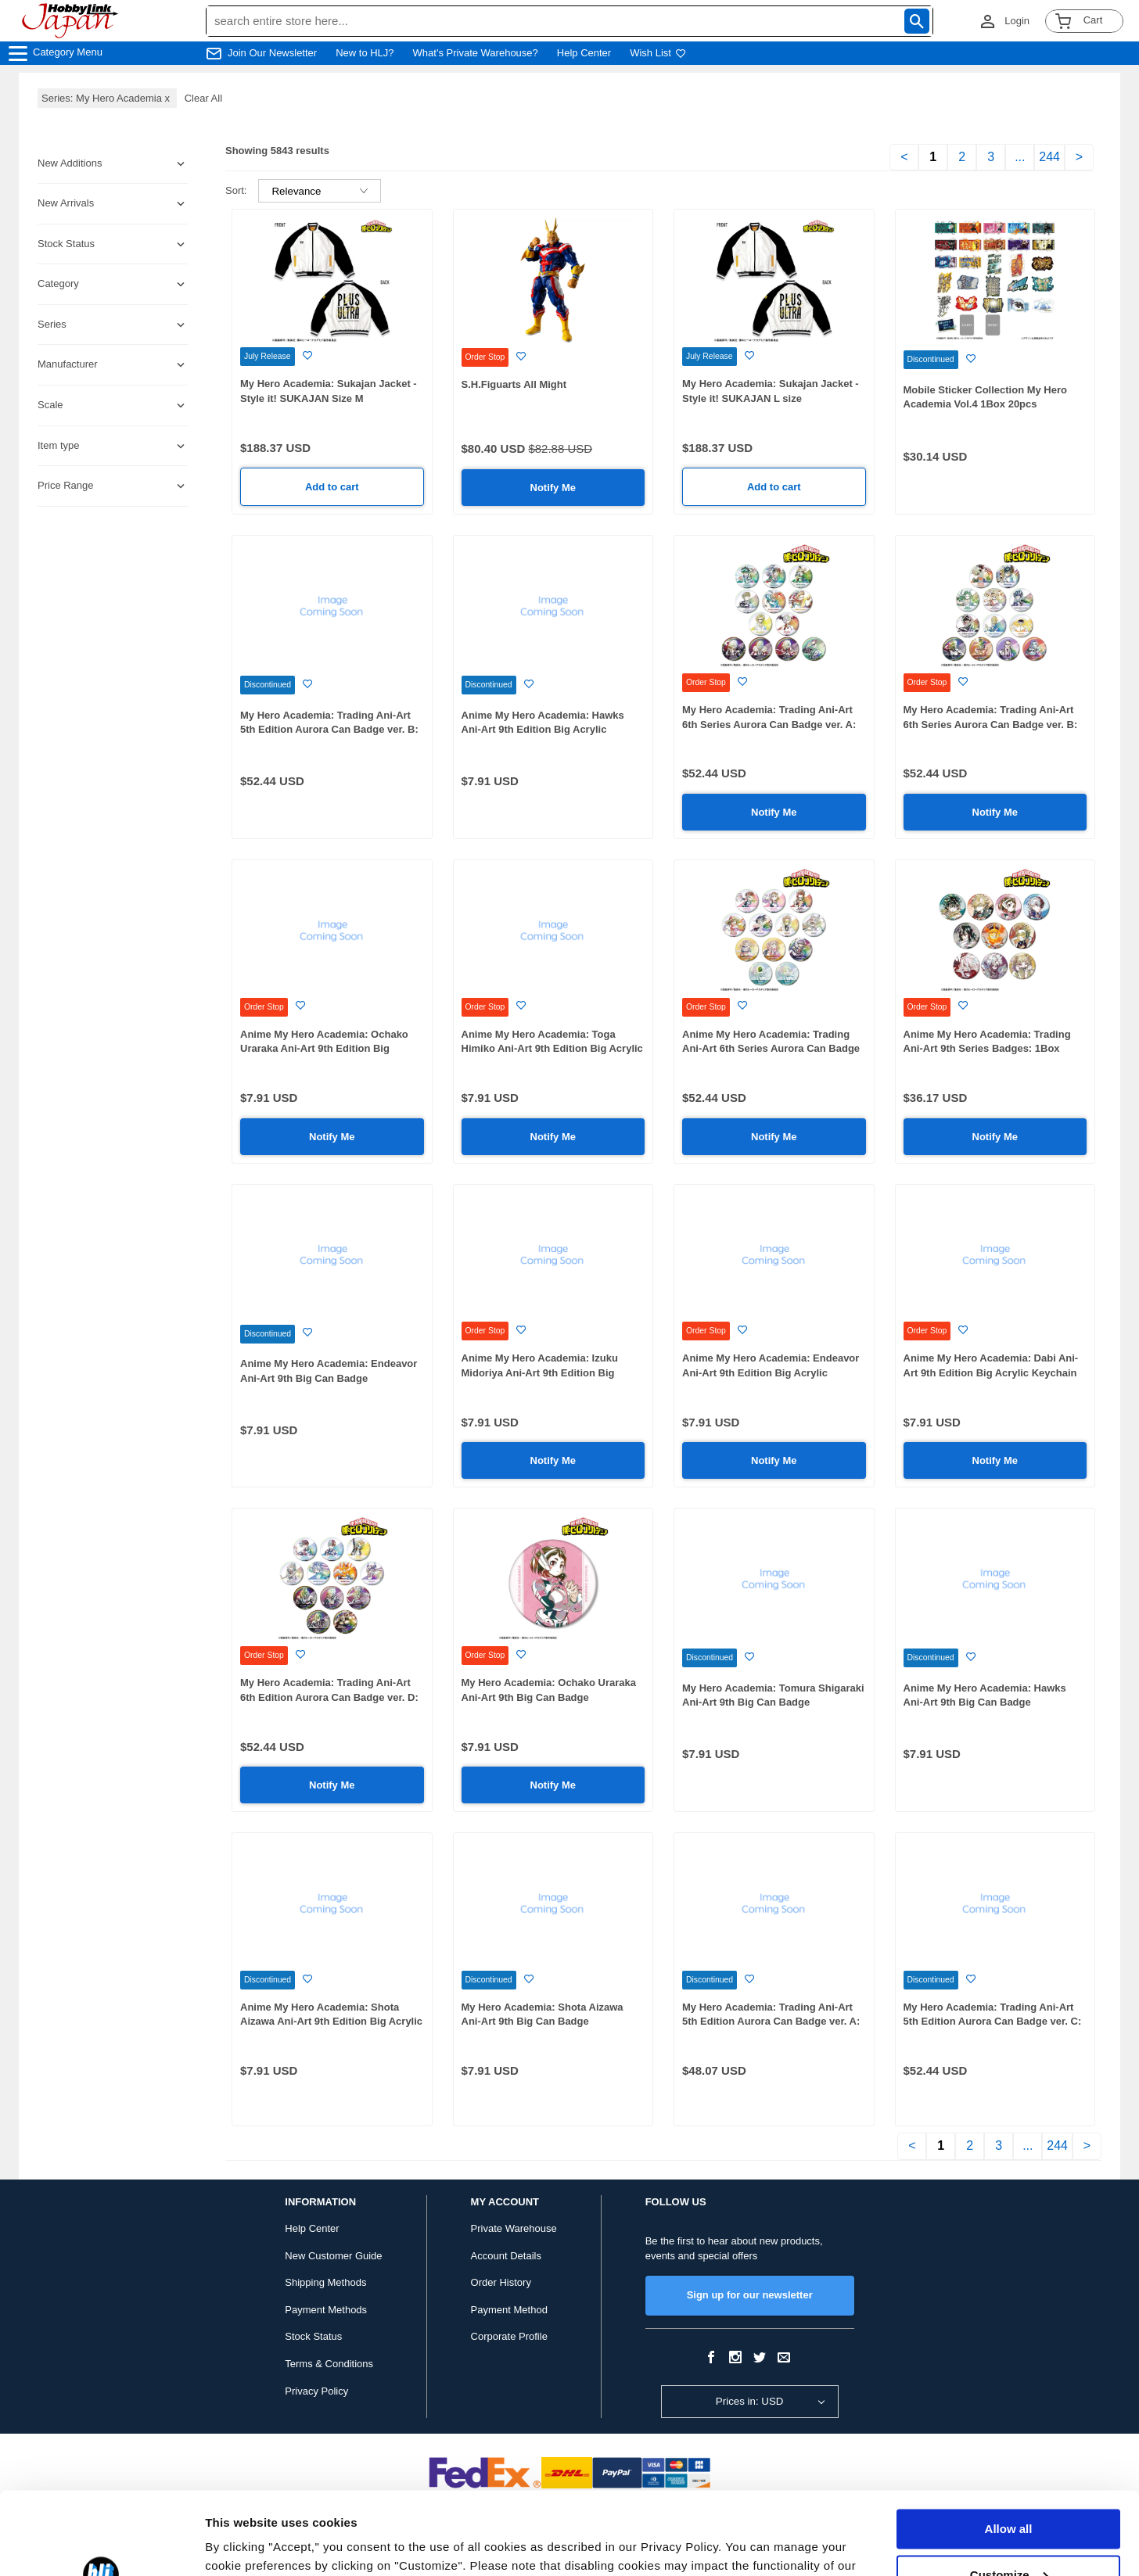 Image resolution: width=1139 pixels, height=2576 pixels. Describe the element at coordinates (584, 53) in the screenshot. I see `Help Center` at that location.